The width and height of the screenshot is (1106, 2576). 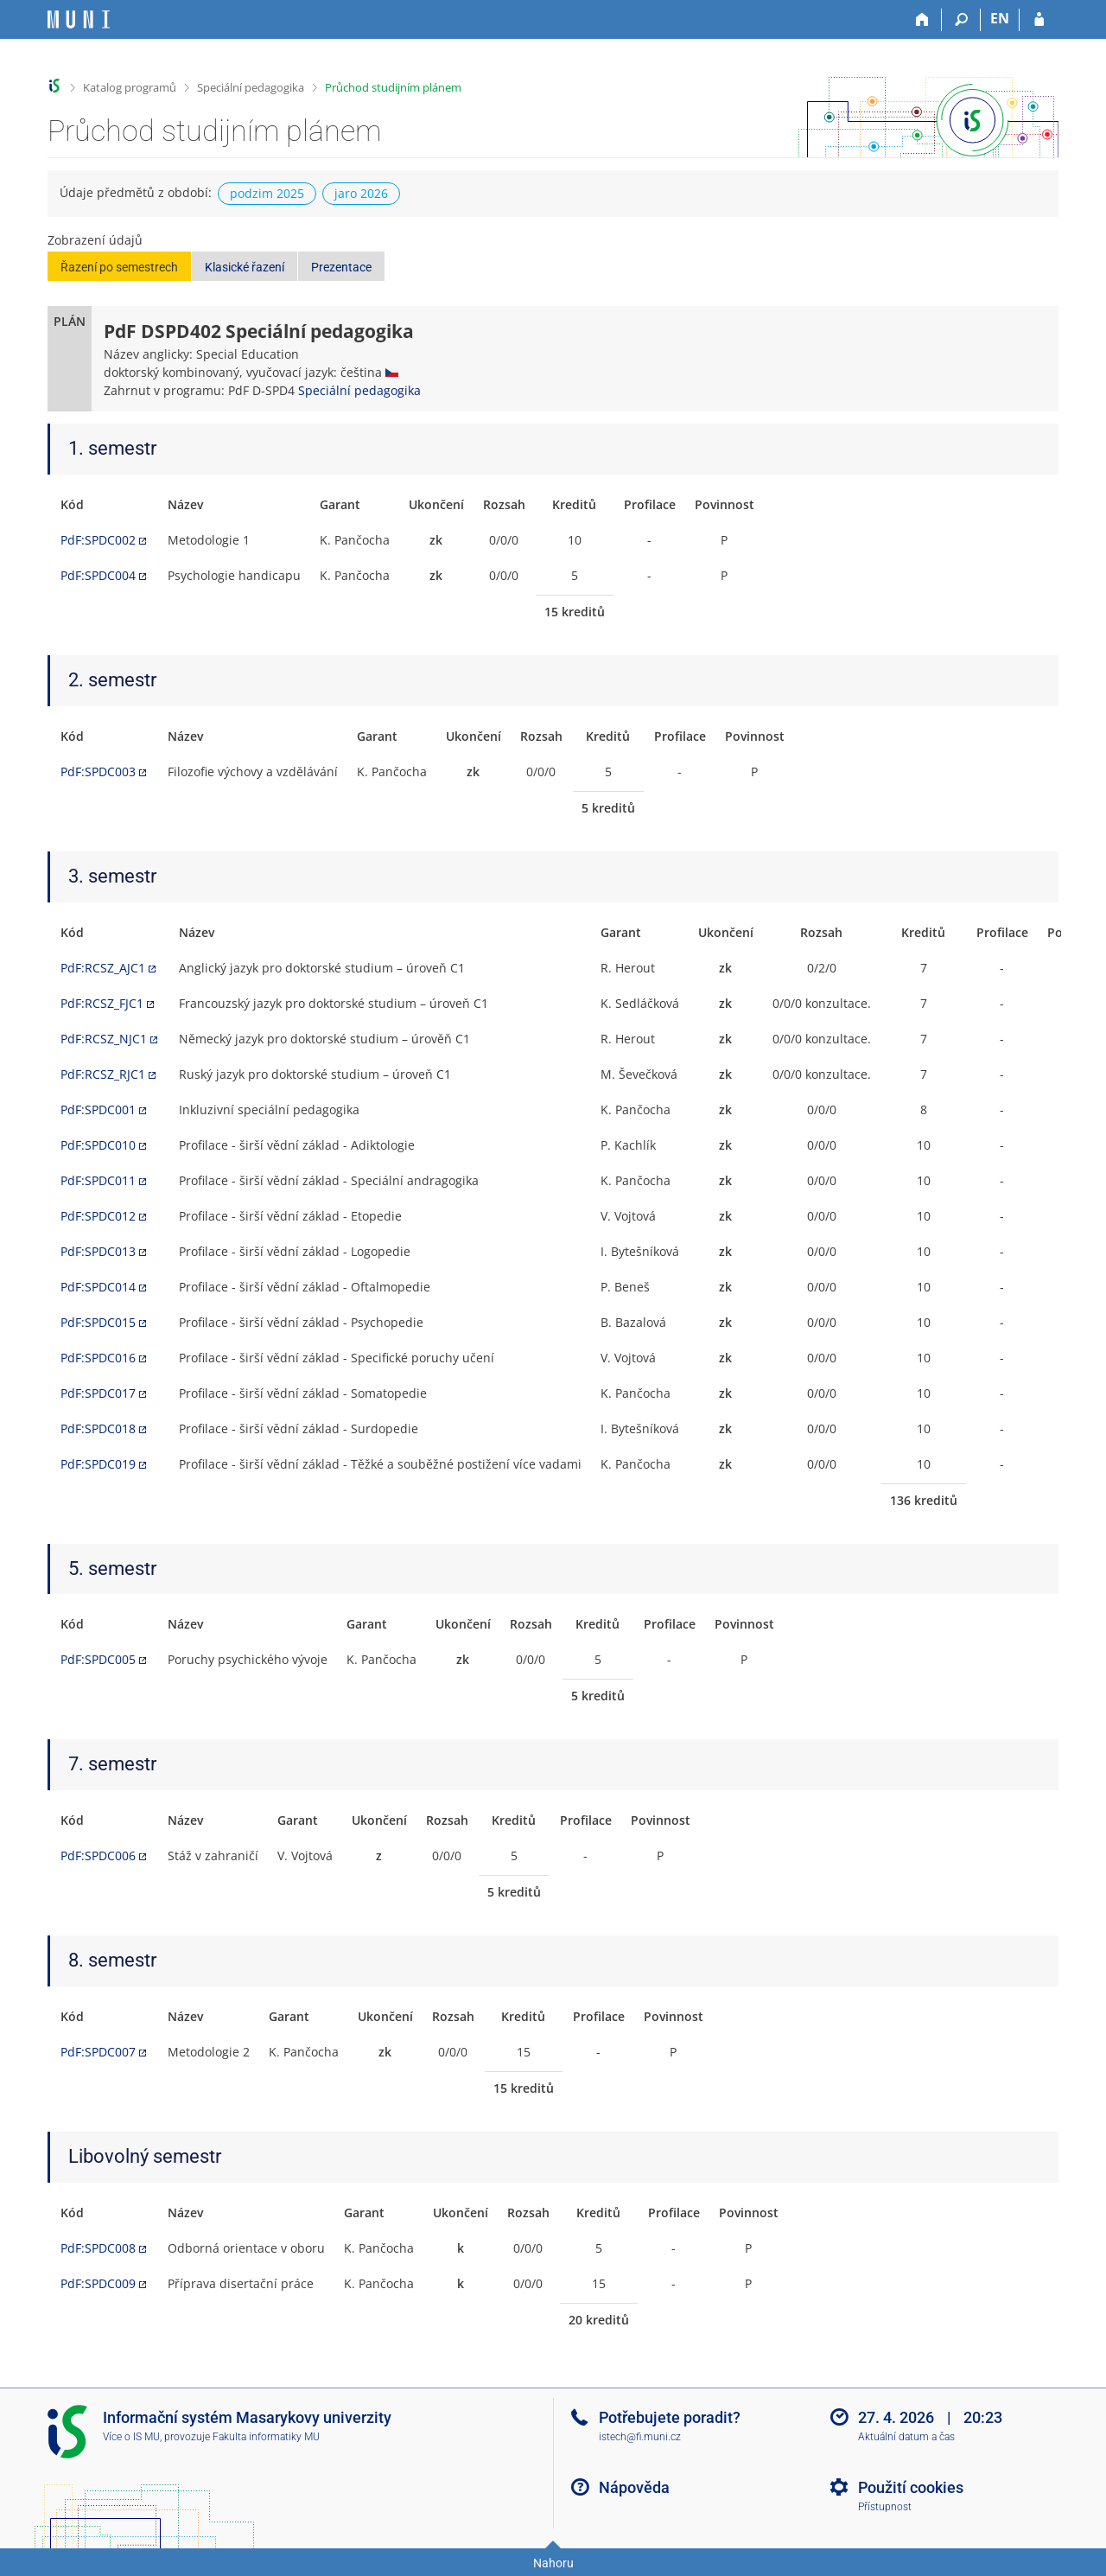 What do you see at coordinates (98, 1659) in the screenshot?
I see `PdF:SPDC005` at bounding box center [98, 1659].